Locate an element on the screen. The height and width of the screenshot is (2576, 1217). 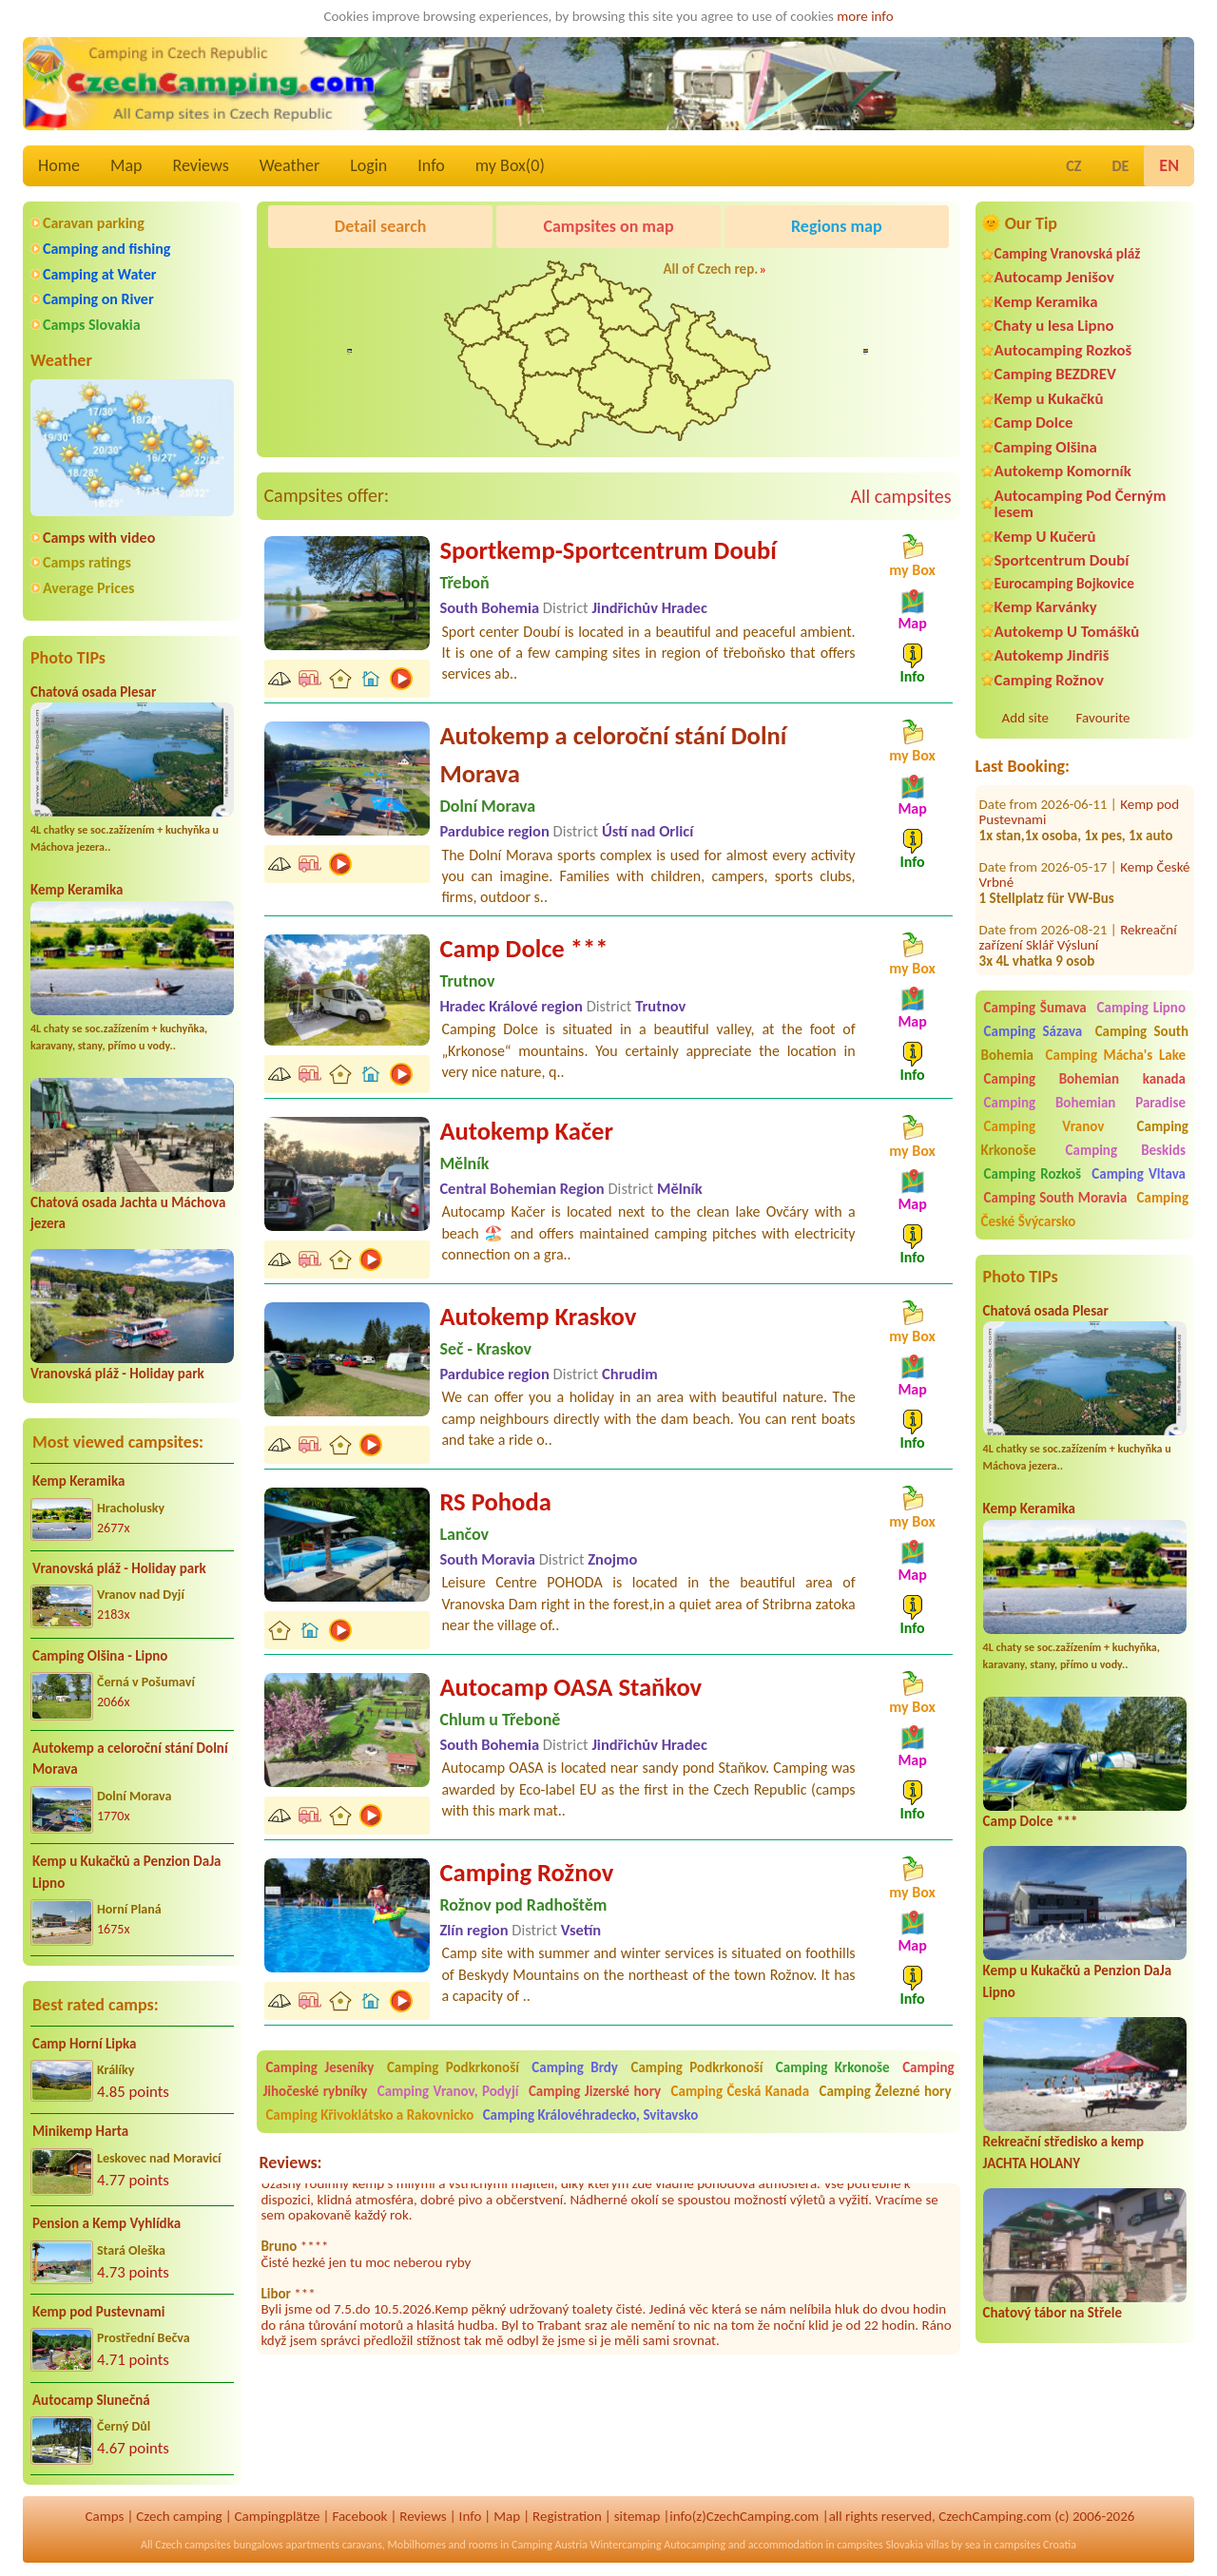
Minikemp Harta is located at coordinates (80, 2131).